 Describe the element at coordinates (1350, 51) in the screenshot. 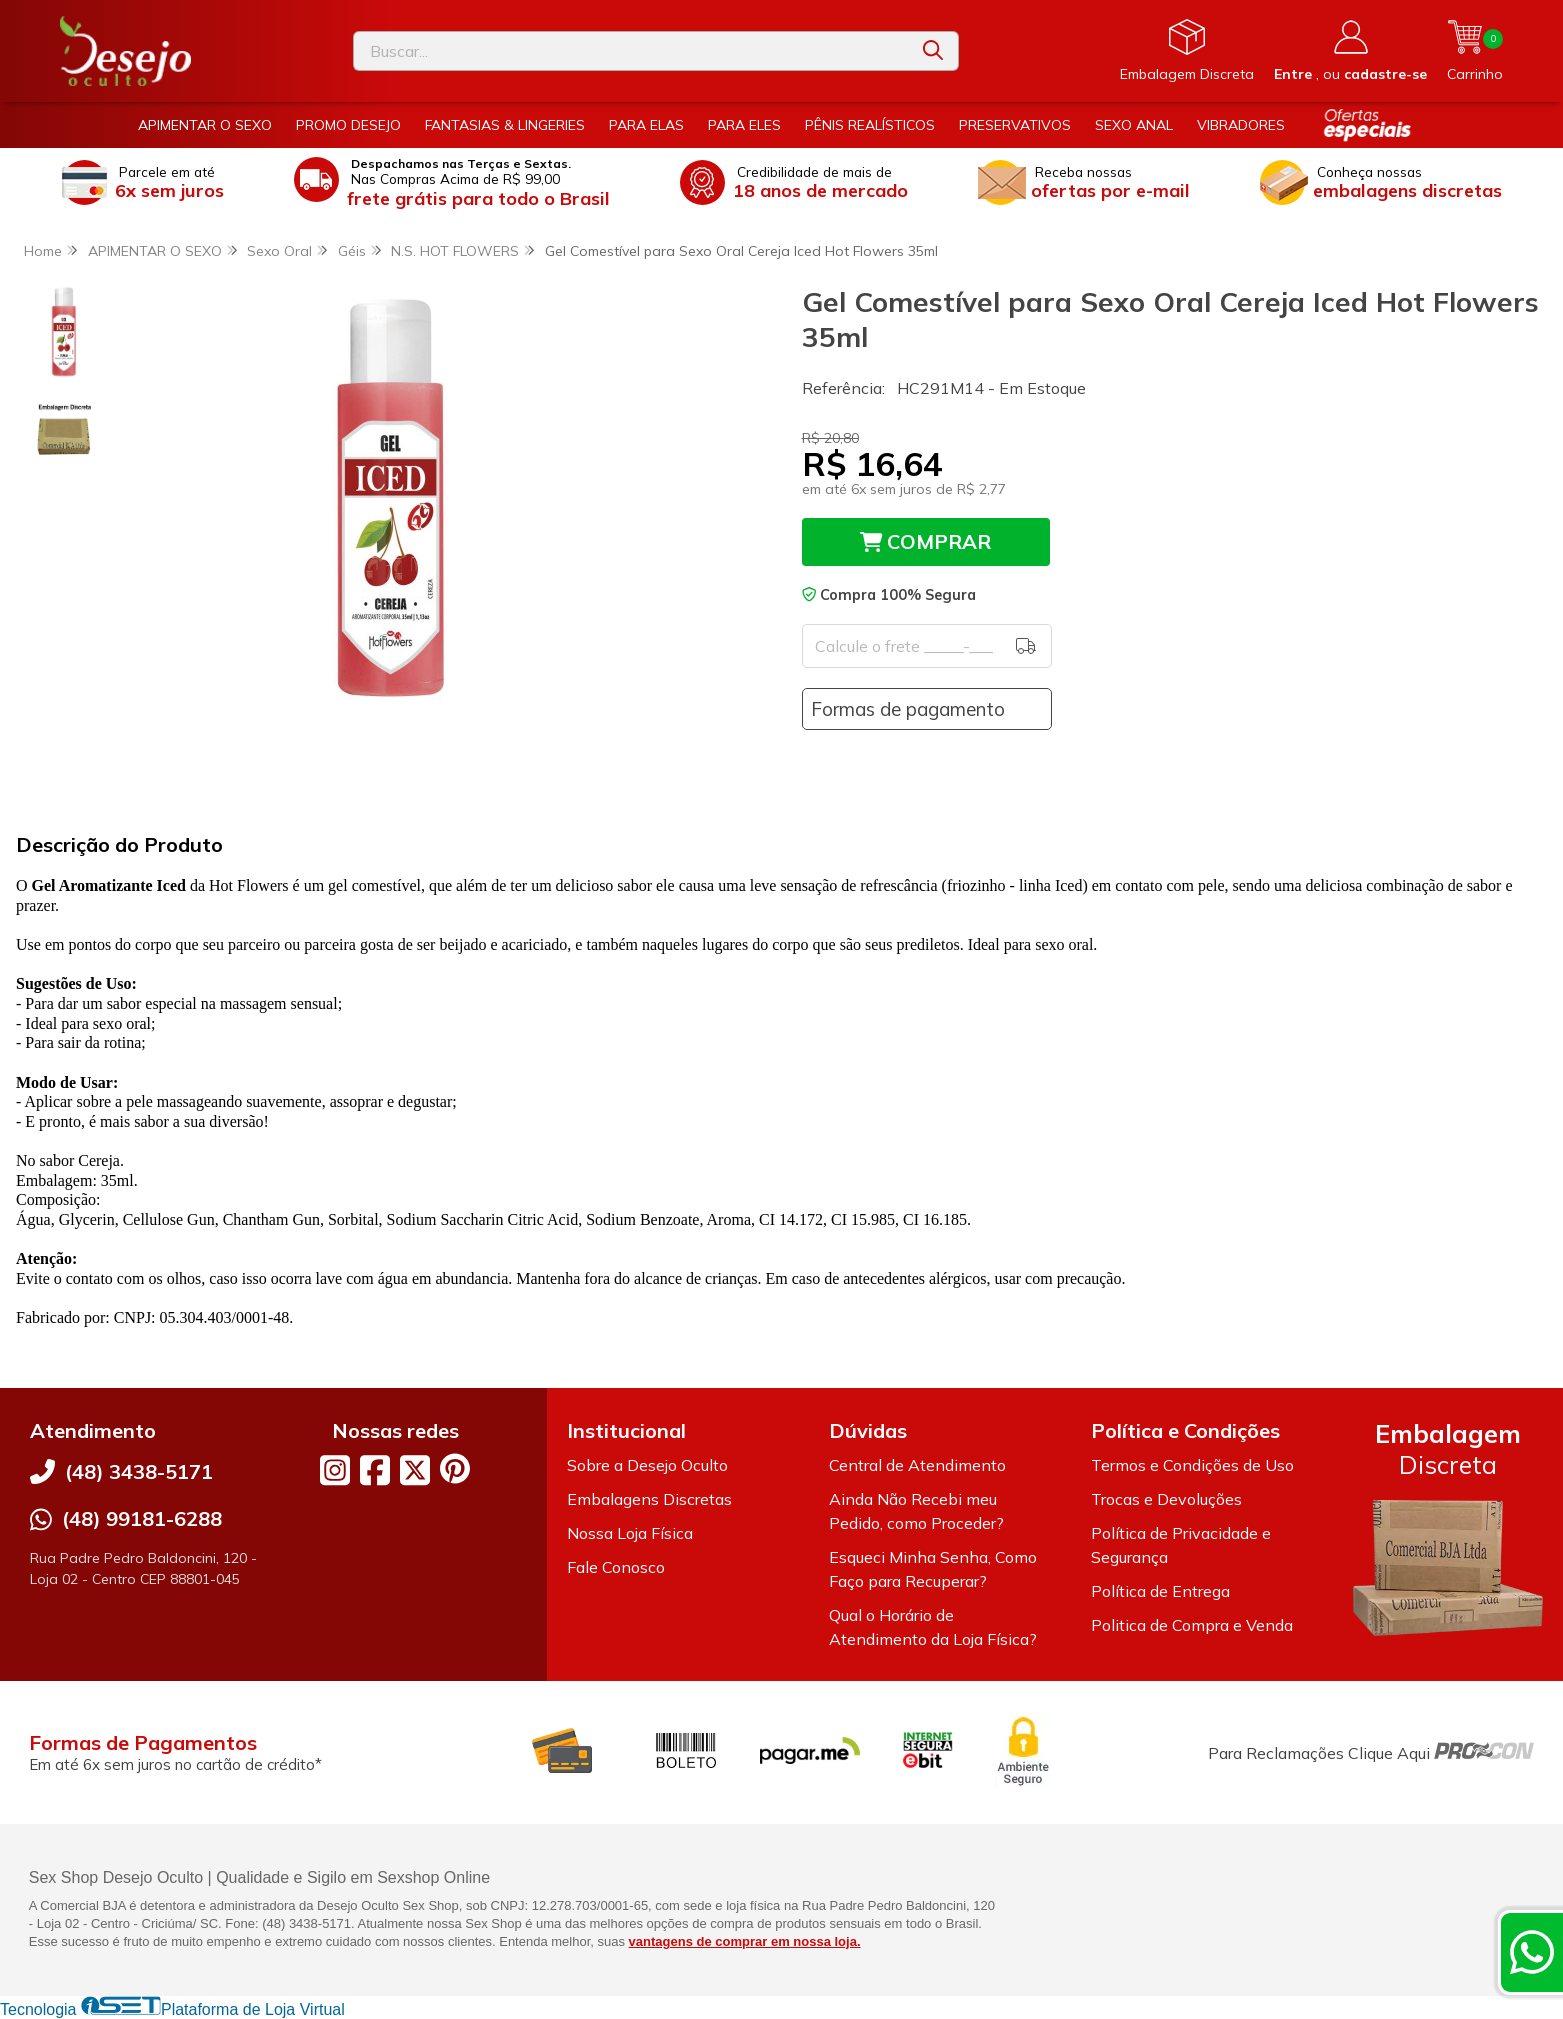

I see `[Acesso loja Desejo Oculto]` at that location.